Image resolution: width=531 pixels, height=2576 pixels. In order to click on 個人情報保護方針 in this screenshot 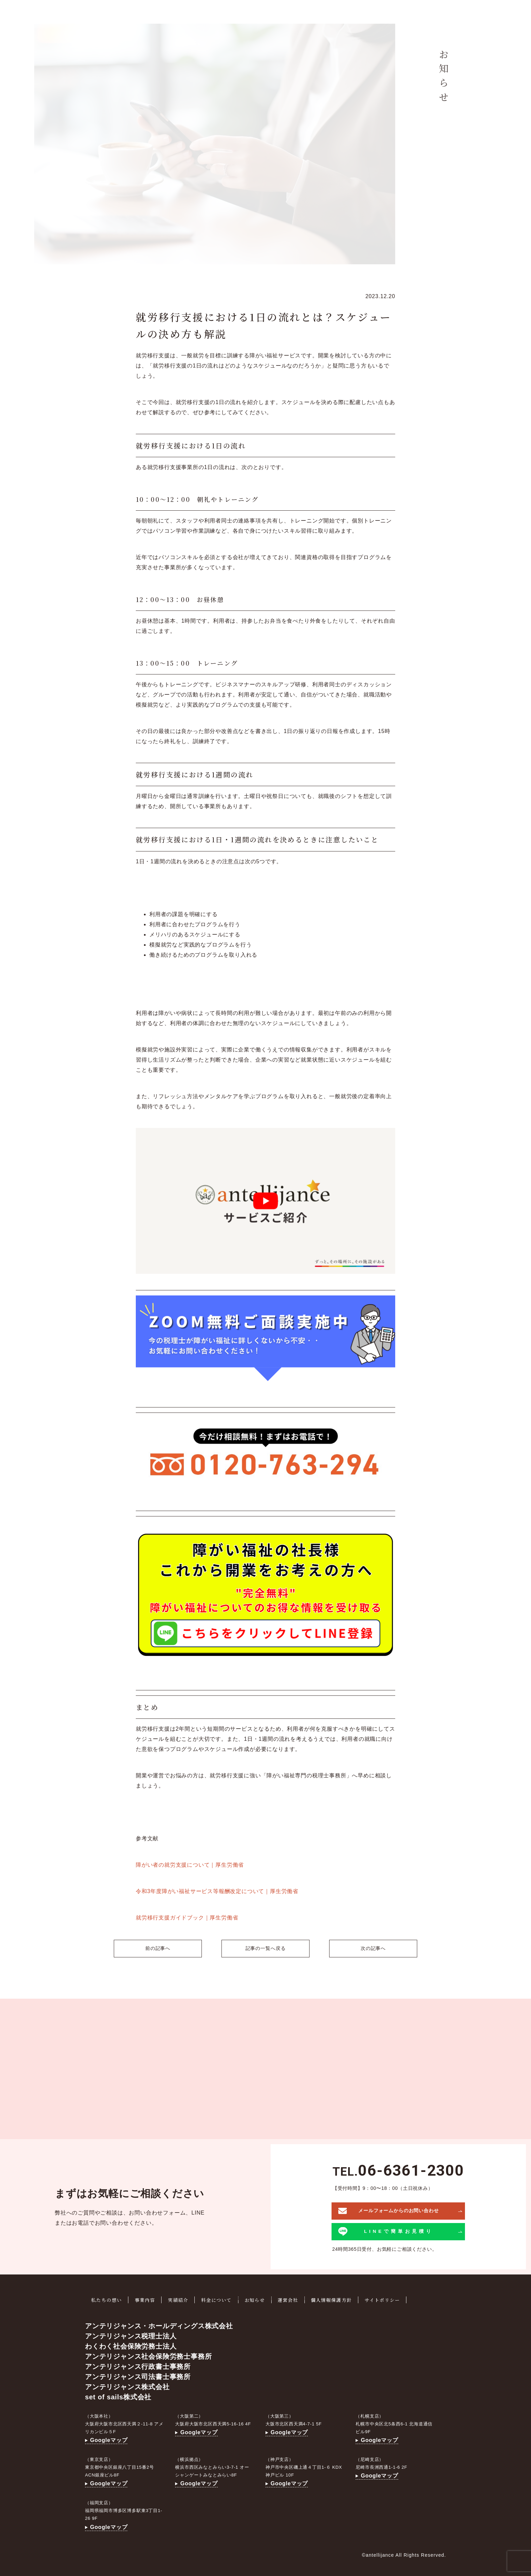, I will do `click(338, 2298)`.